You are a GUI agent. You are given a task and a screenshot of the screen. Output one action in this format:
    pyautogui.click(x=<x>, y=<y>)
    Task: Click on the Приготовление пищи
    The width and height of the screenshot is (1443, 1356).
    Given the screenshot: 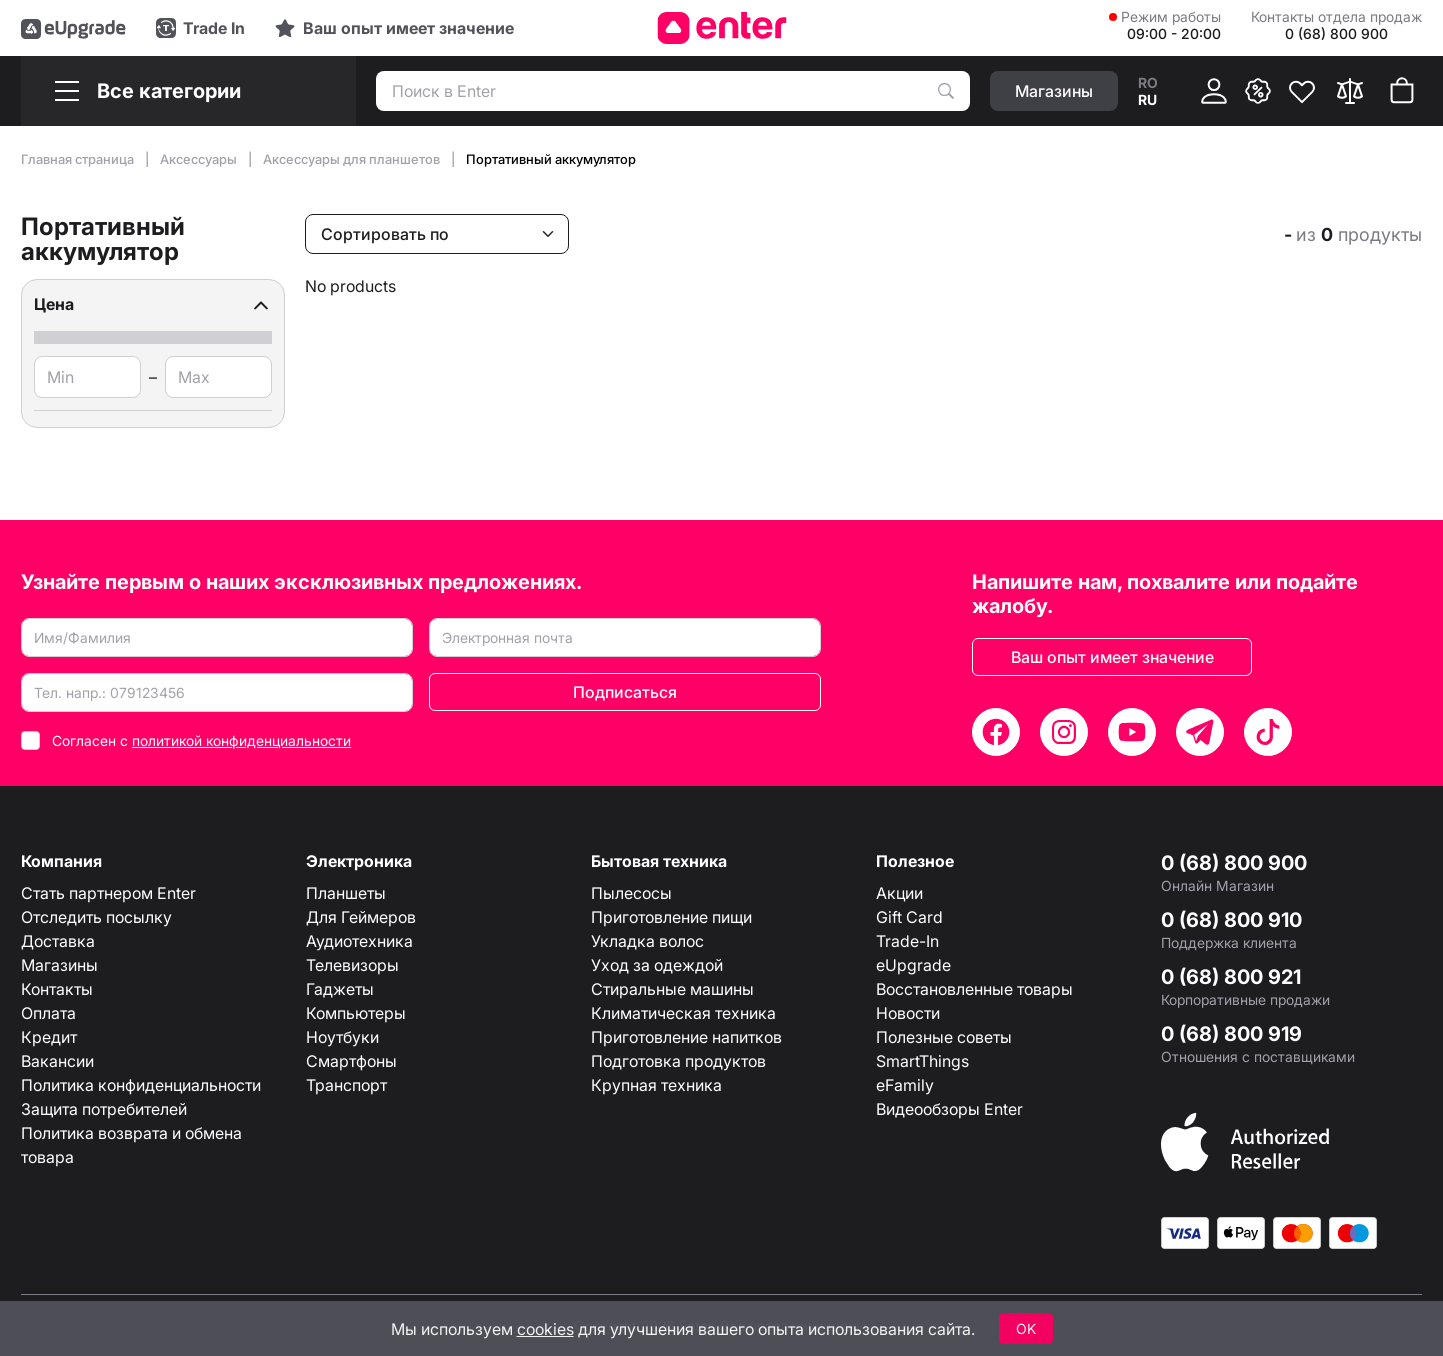 What is the action you would take?
    pyautogui.click(x=671, y=917)
    